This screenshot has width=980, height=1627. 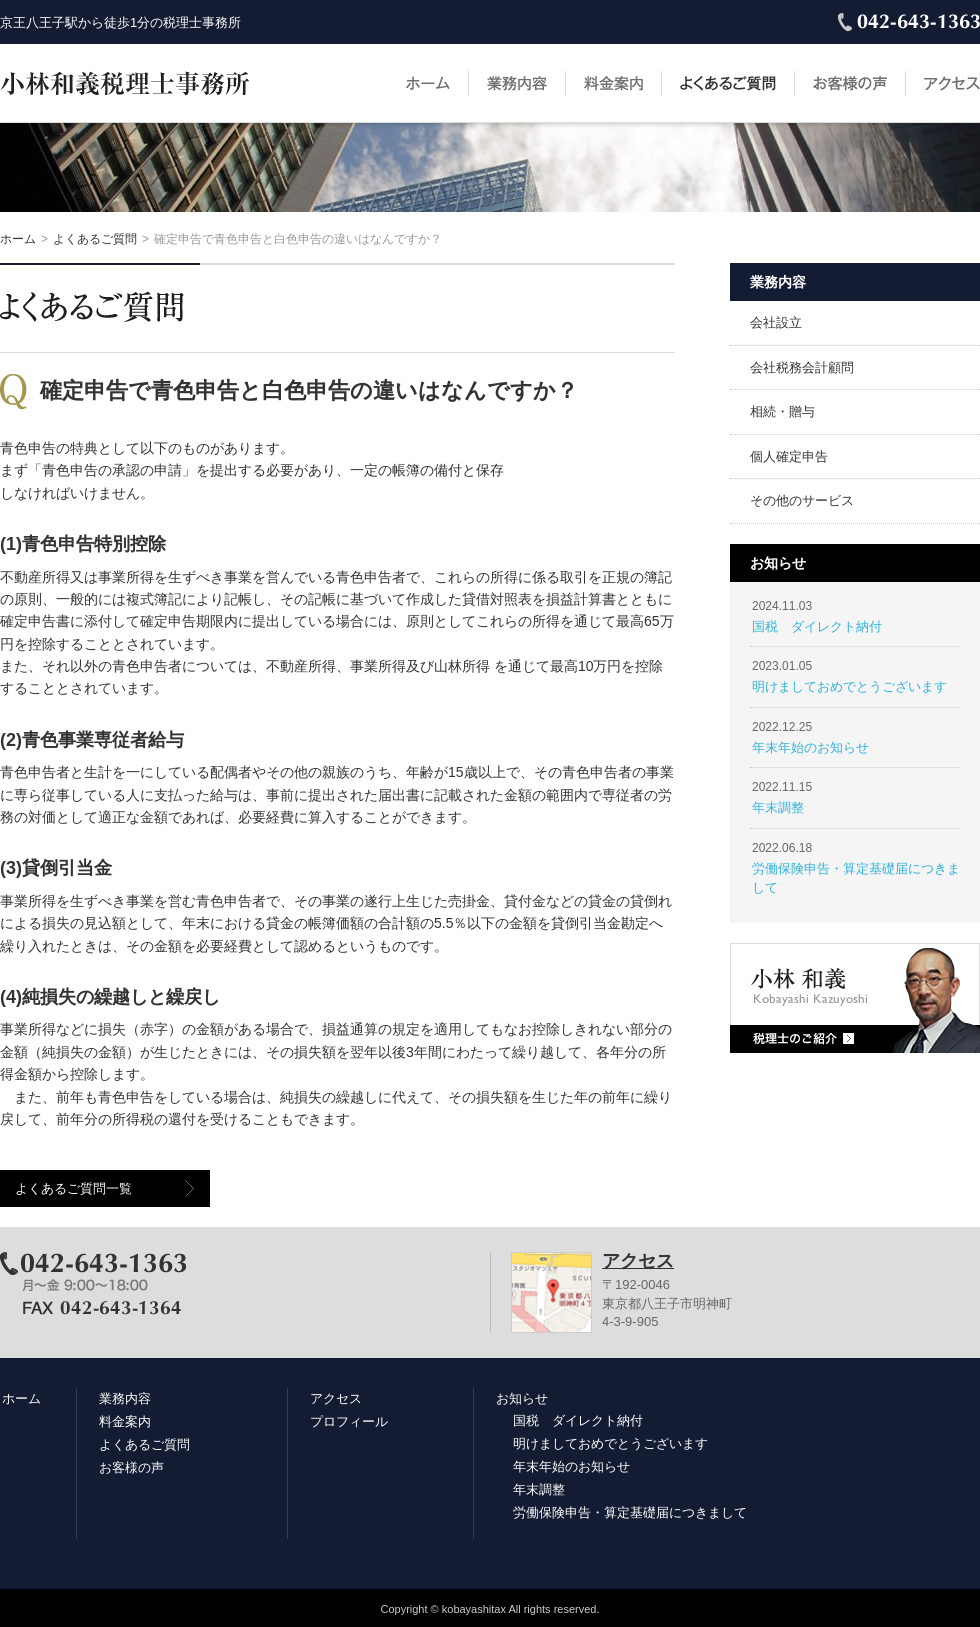 I want to click on 業務内容, so click(x=517, y=83).